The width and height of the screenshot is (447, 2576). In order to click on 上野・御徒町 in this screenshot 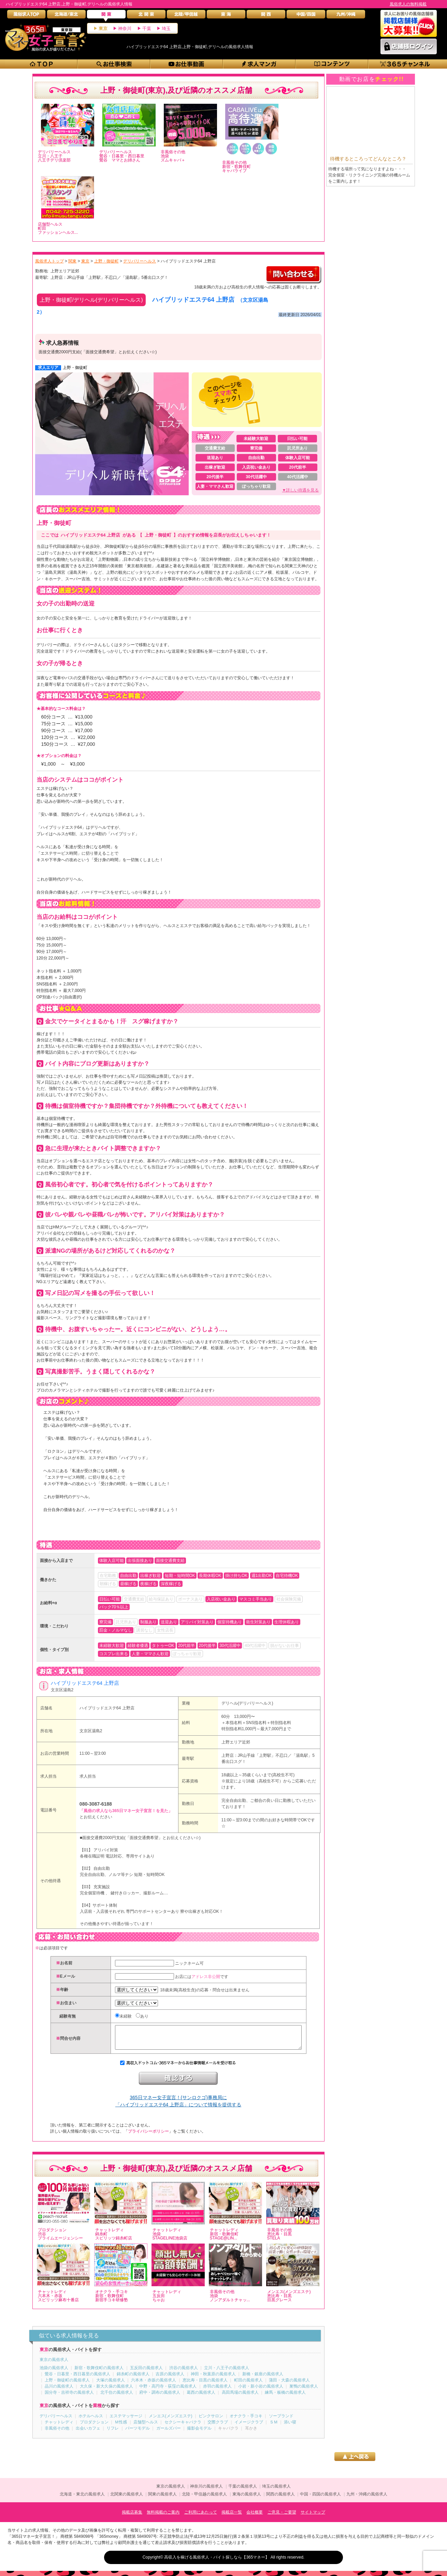, I will do `click(75, 367)`.